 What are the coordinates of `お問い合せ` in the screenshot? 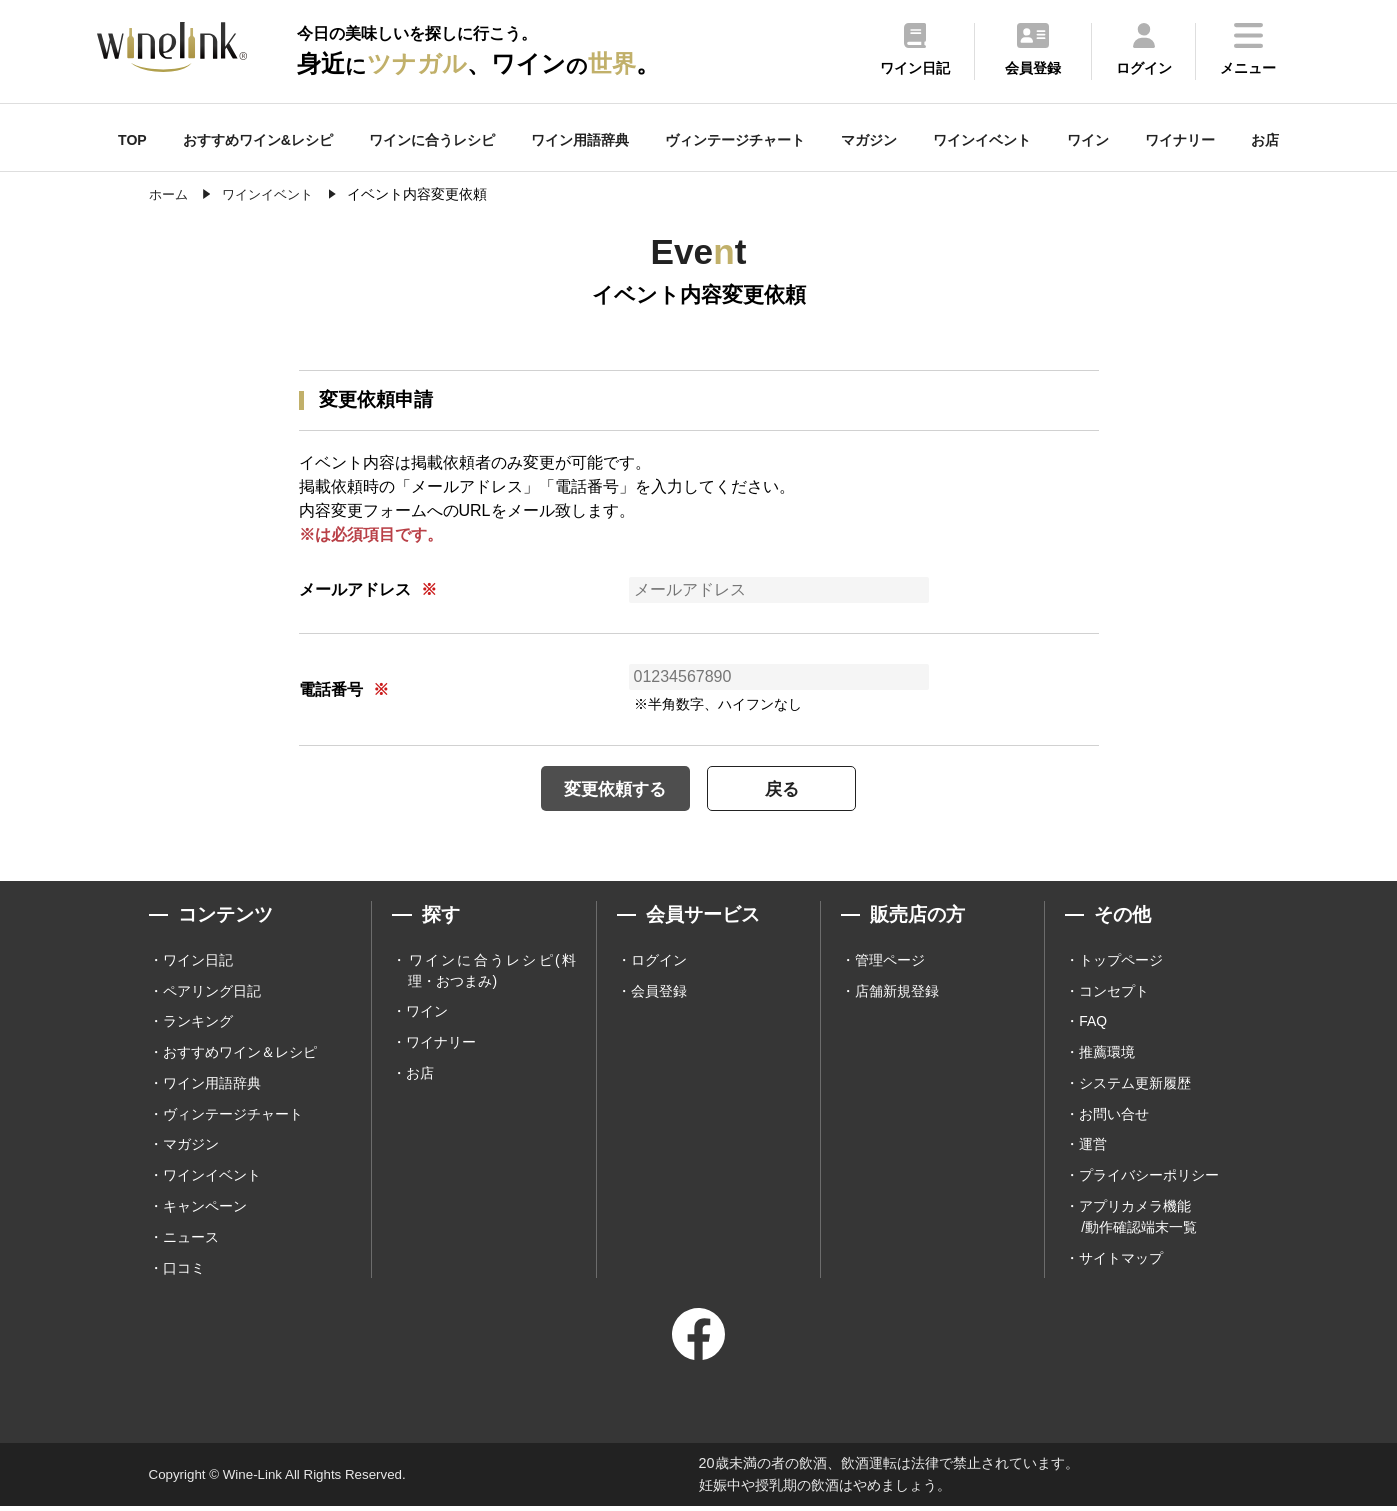 It's located at (1114, 1117).